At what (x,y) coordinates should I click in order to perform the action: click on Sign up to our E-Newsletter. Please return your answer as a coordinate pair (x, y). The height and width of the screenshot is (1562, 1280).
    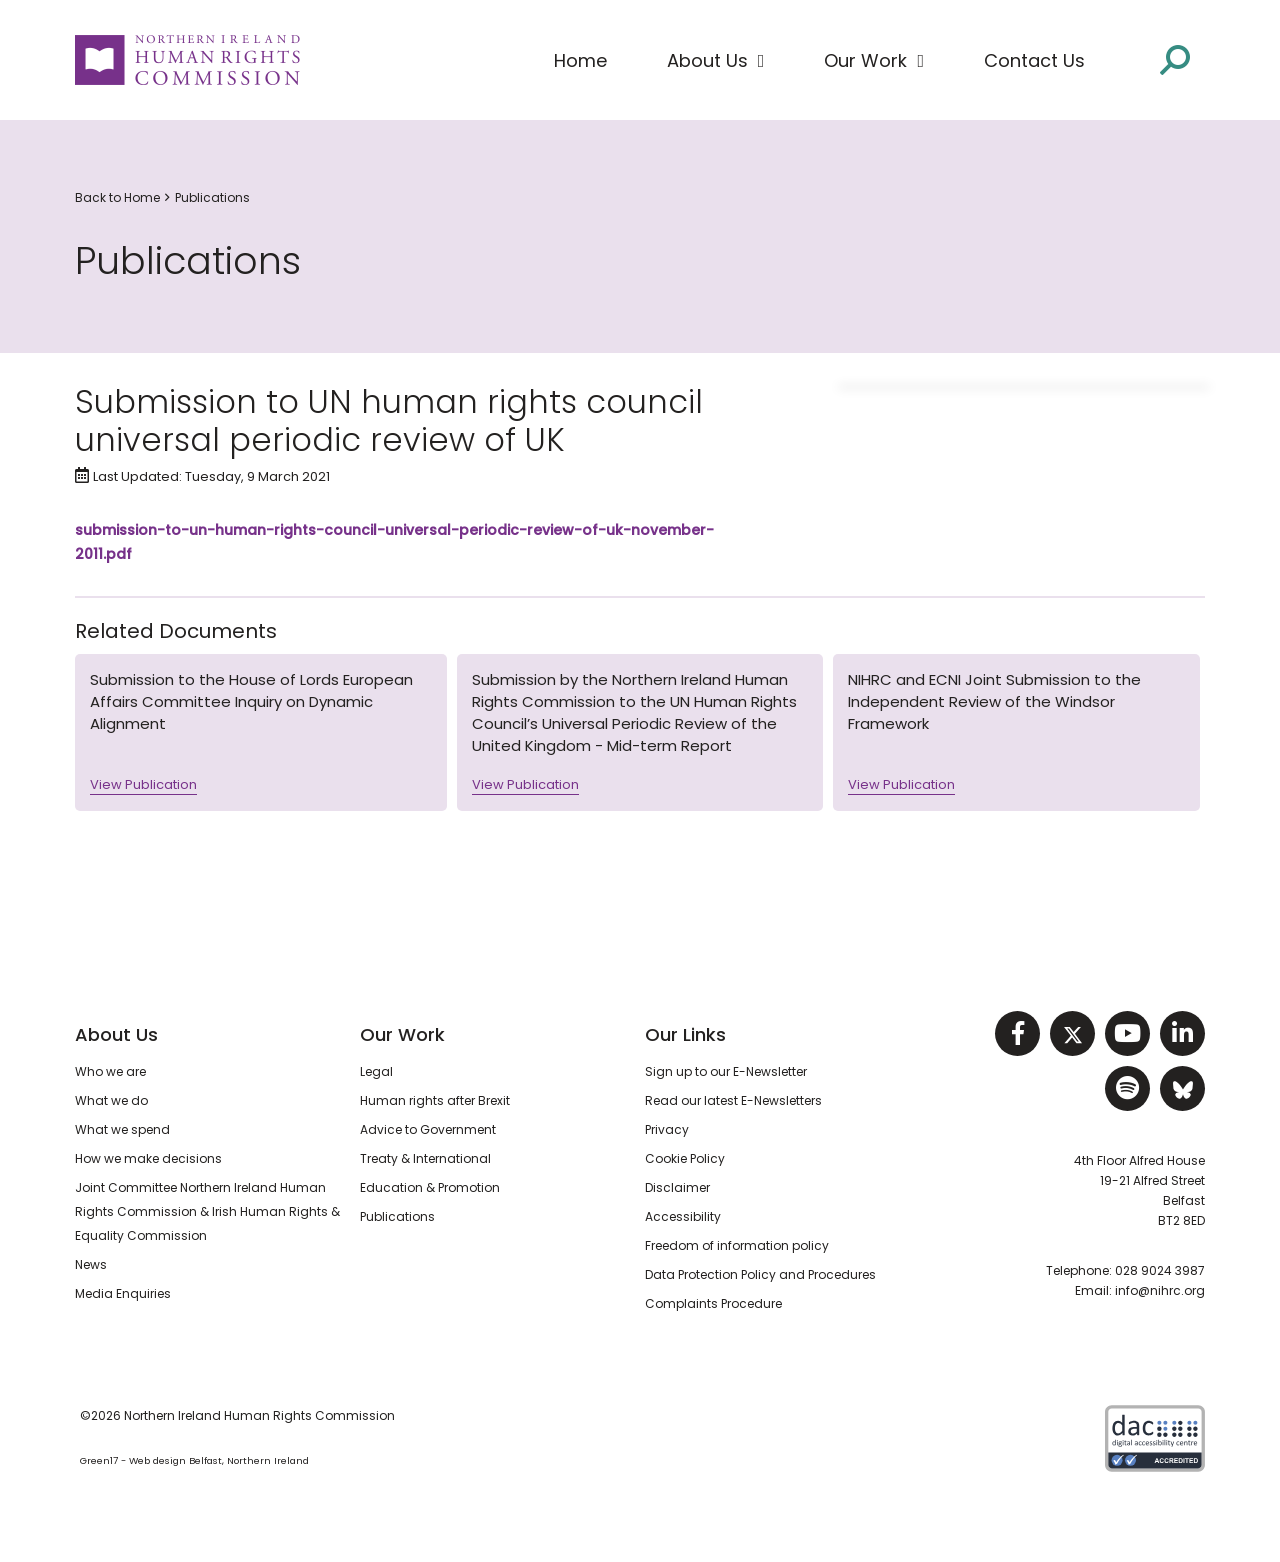
    Looking at the image, I should click on (726, 1071).